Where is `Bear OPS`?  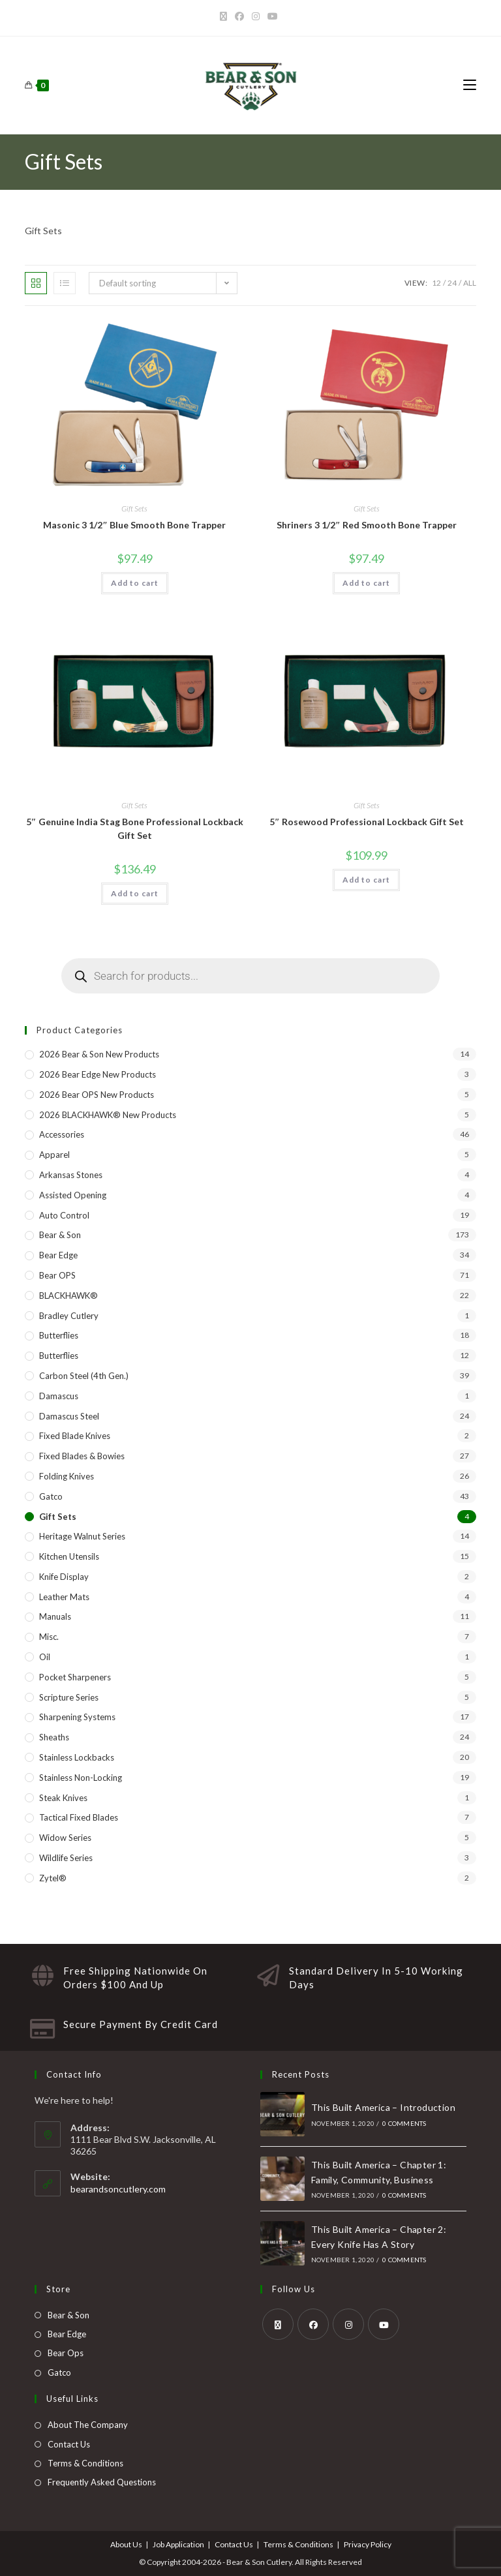
Bear OPS is located at coordinates (57, 1275).